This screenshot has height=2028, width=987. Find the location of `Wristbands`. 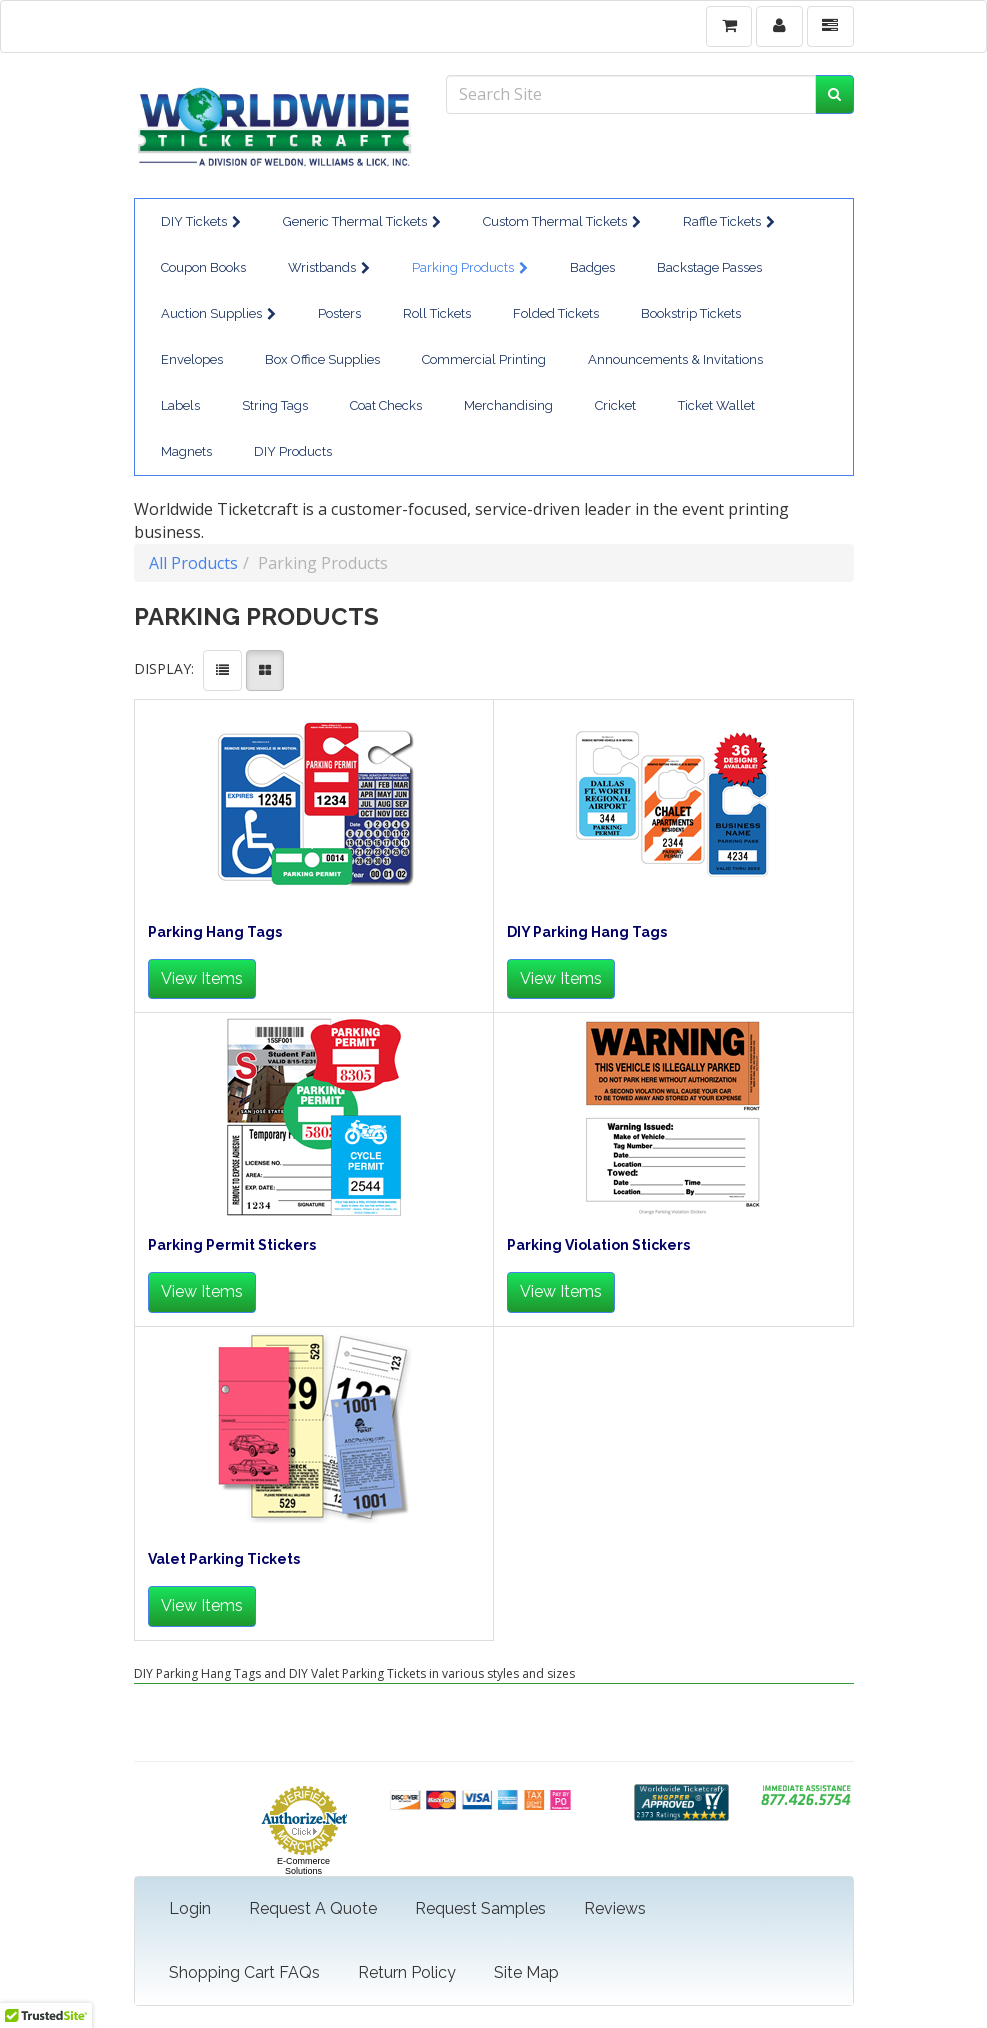

Wristbands is located at coordinates (329, 267).